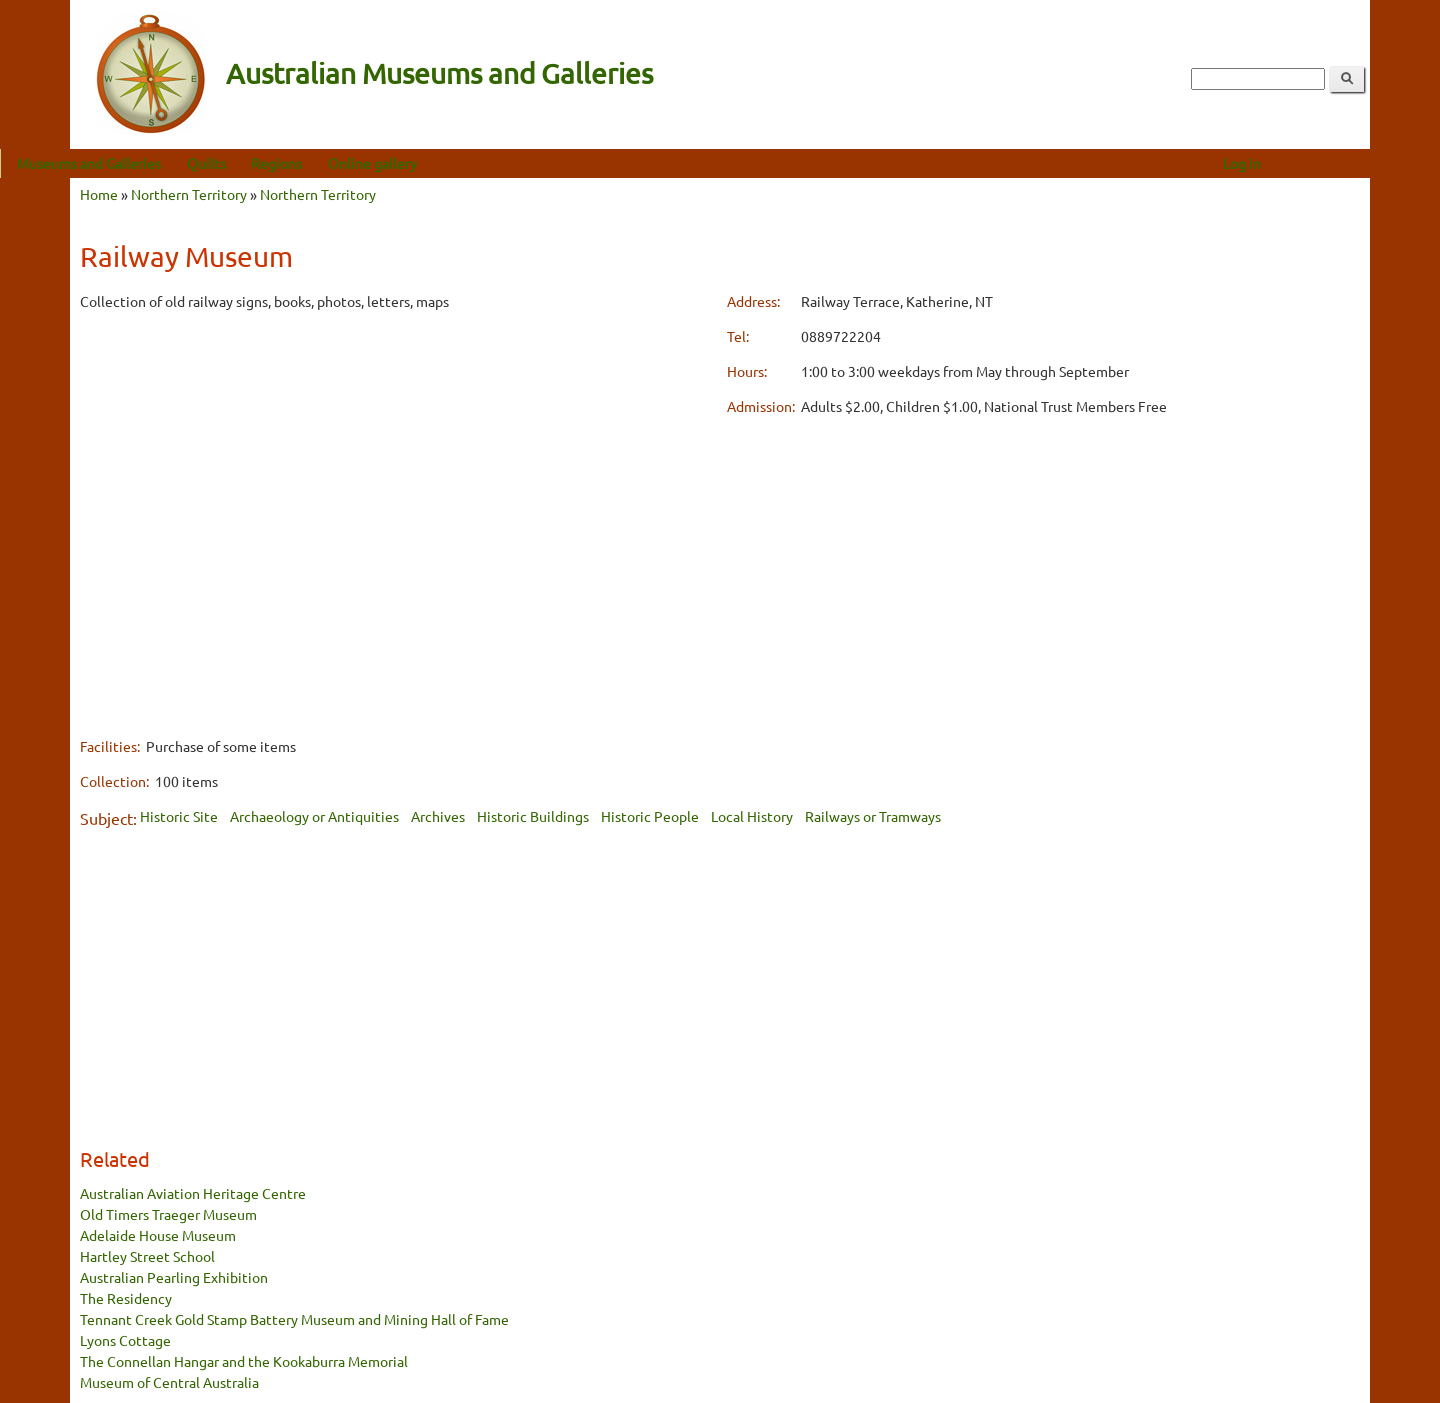  Describe the element at coordinates (244, 1361) in the screenshot. I see `The Connellan Hangar and the Kookaburra Memorial` at that location.